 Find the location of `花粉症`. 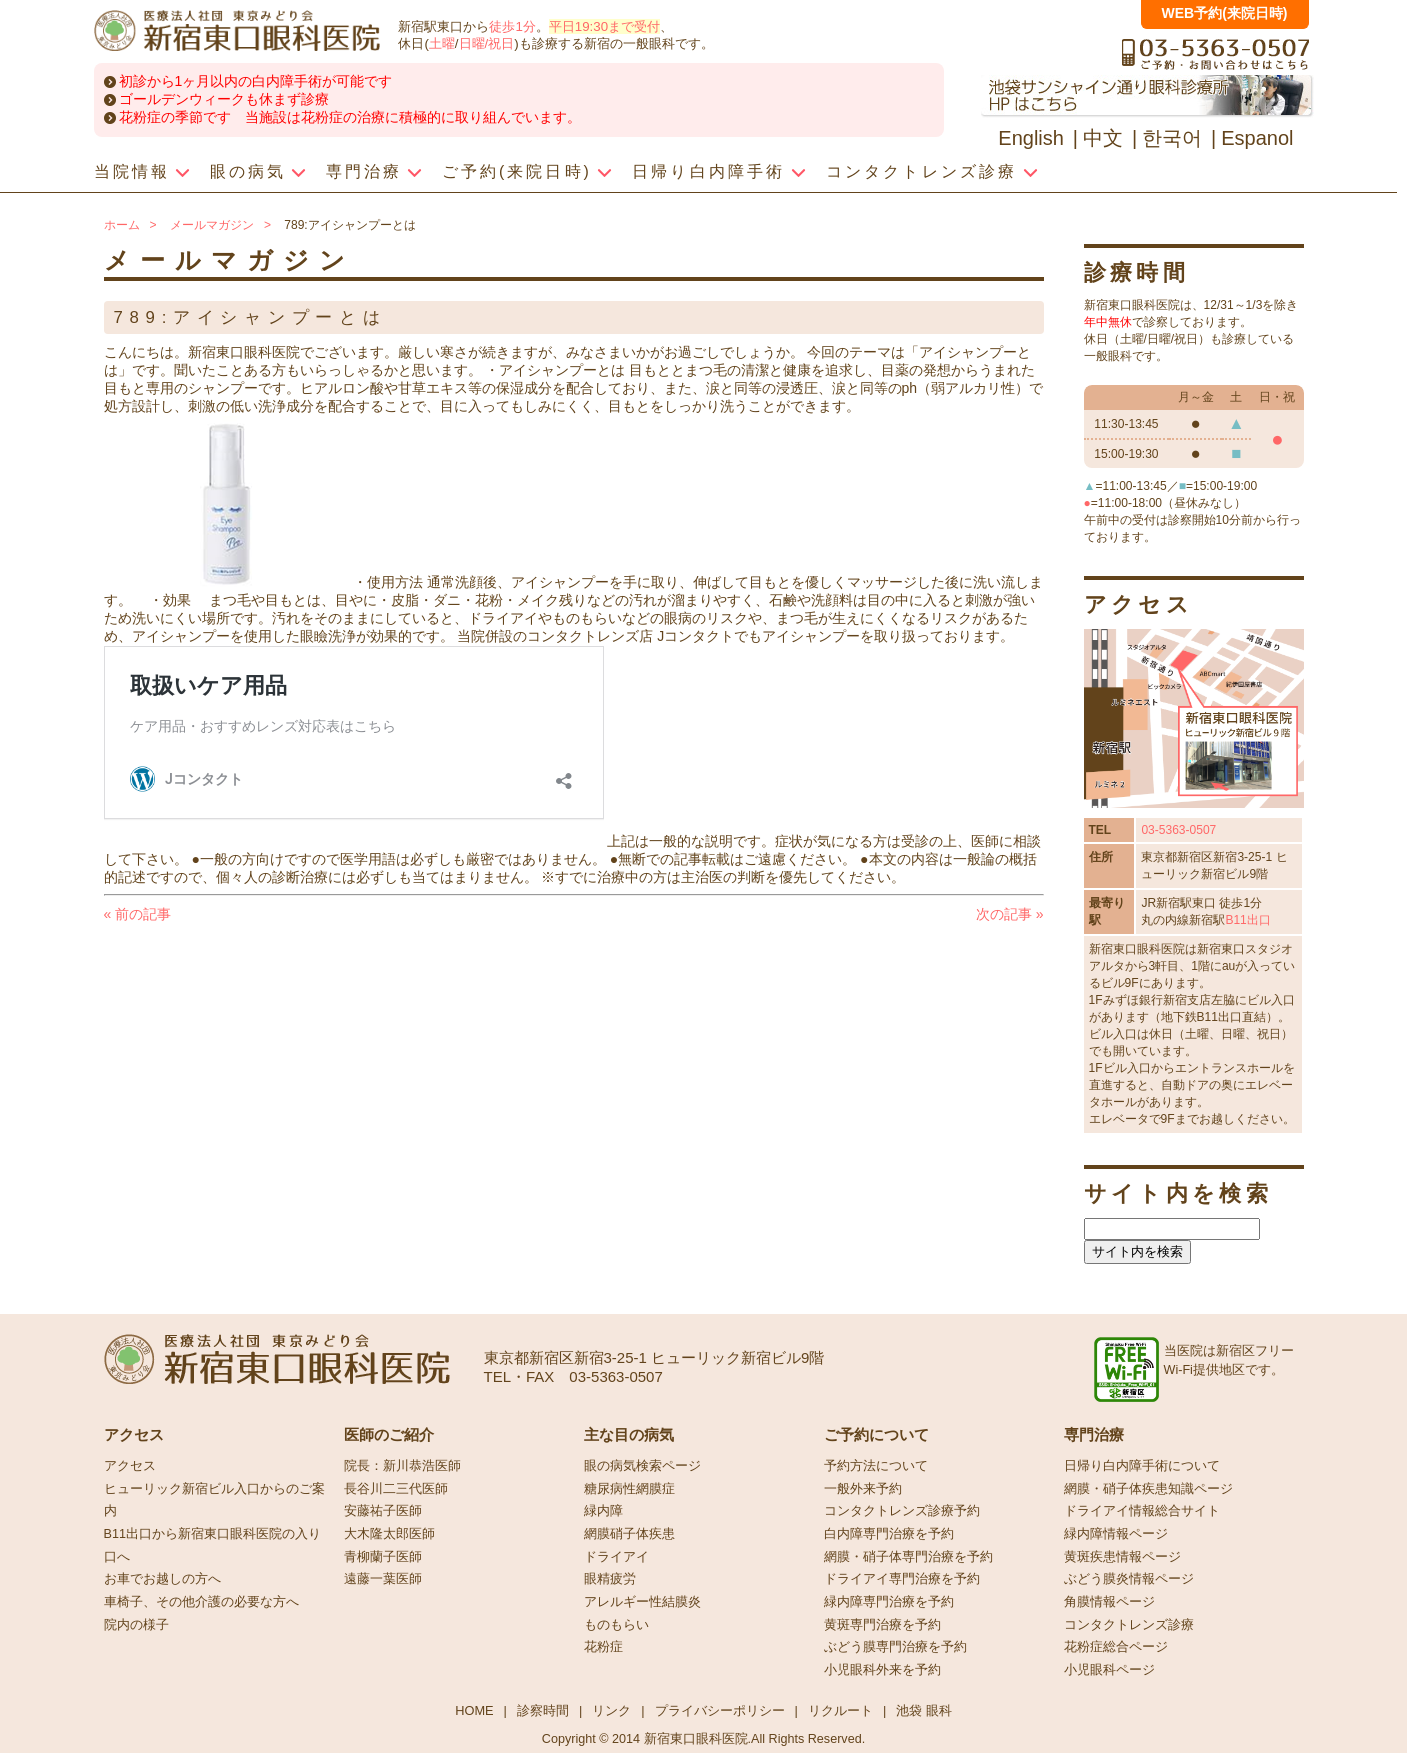

花粉症 is located at coordinates (603, 1647).